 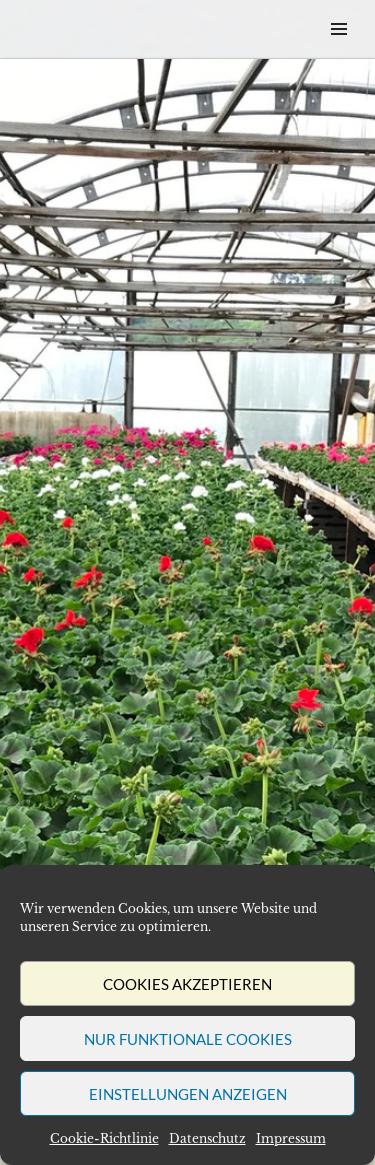 I want to click on Menü & Widgets, so click(x=338, y=51).